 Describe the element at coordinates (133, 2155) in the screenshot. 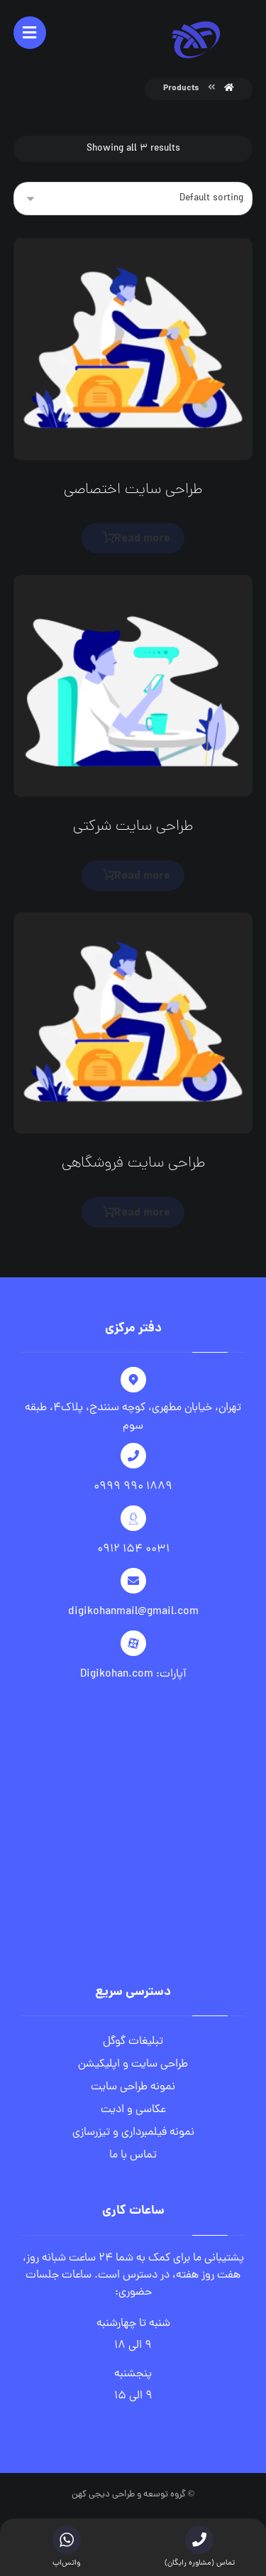

I see `تماس با ما` at that location.